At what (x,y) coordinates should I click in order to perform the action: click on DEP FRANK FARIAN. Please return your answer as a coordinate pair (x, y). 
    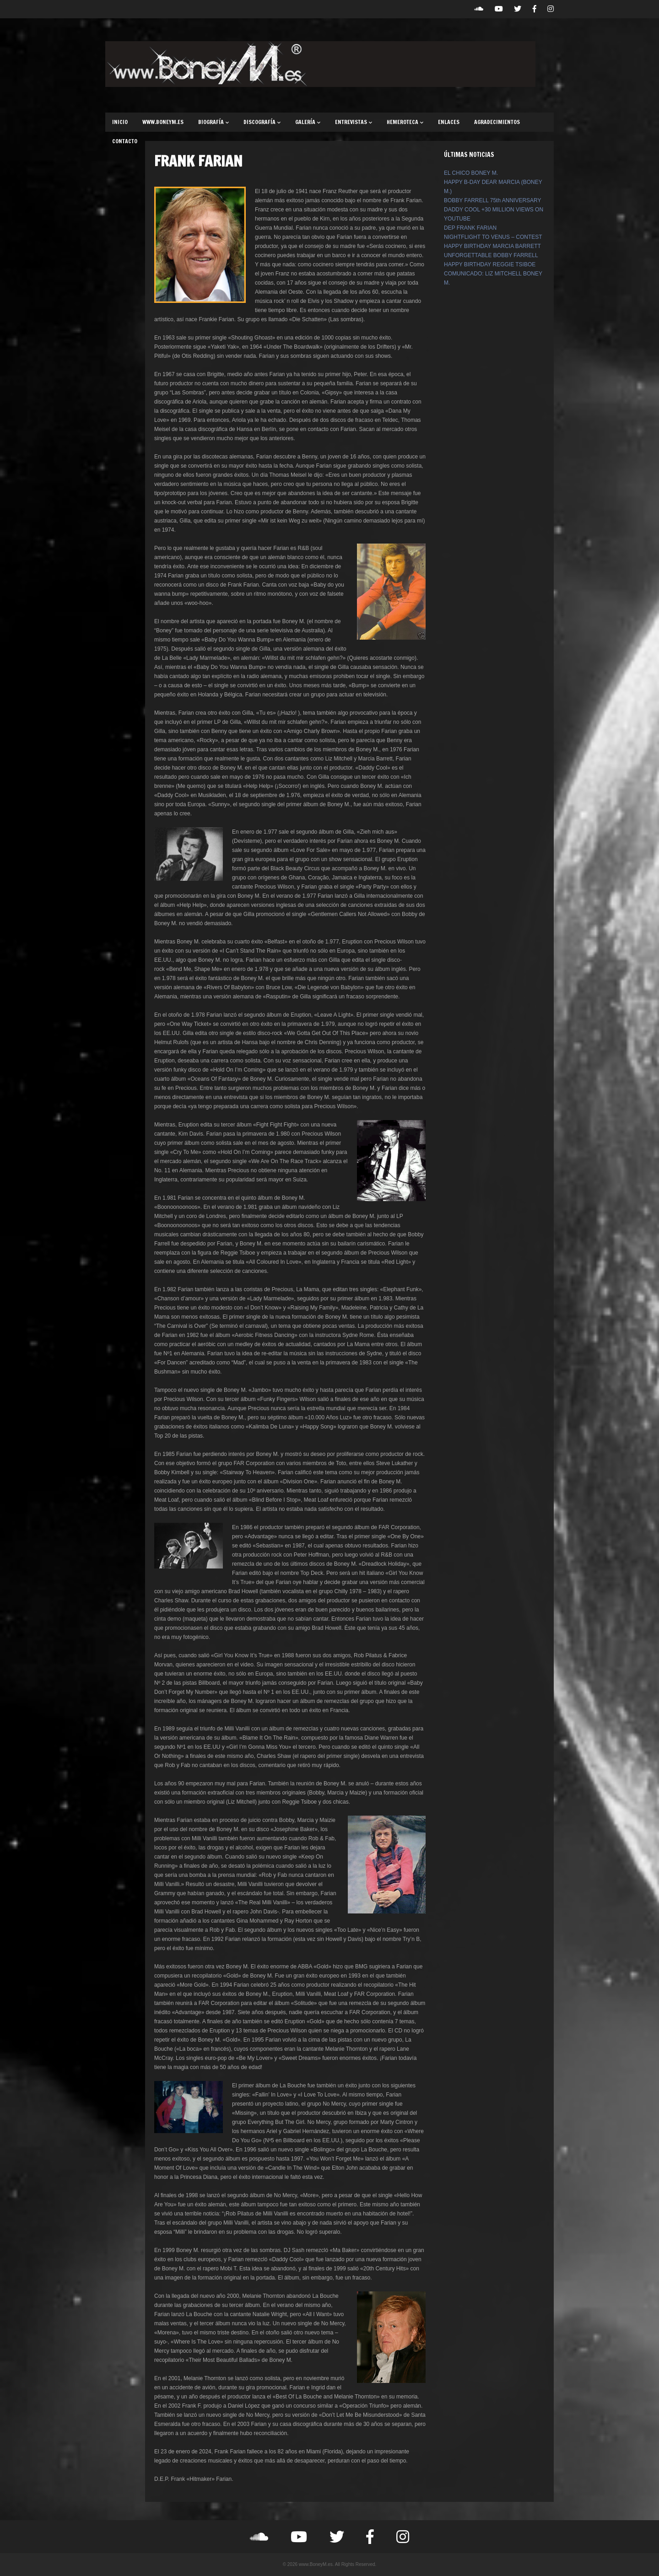
    Looking at the image, I should click on (470, 228).